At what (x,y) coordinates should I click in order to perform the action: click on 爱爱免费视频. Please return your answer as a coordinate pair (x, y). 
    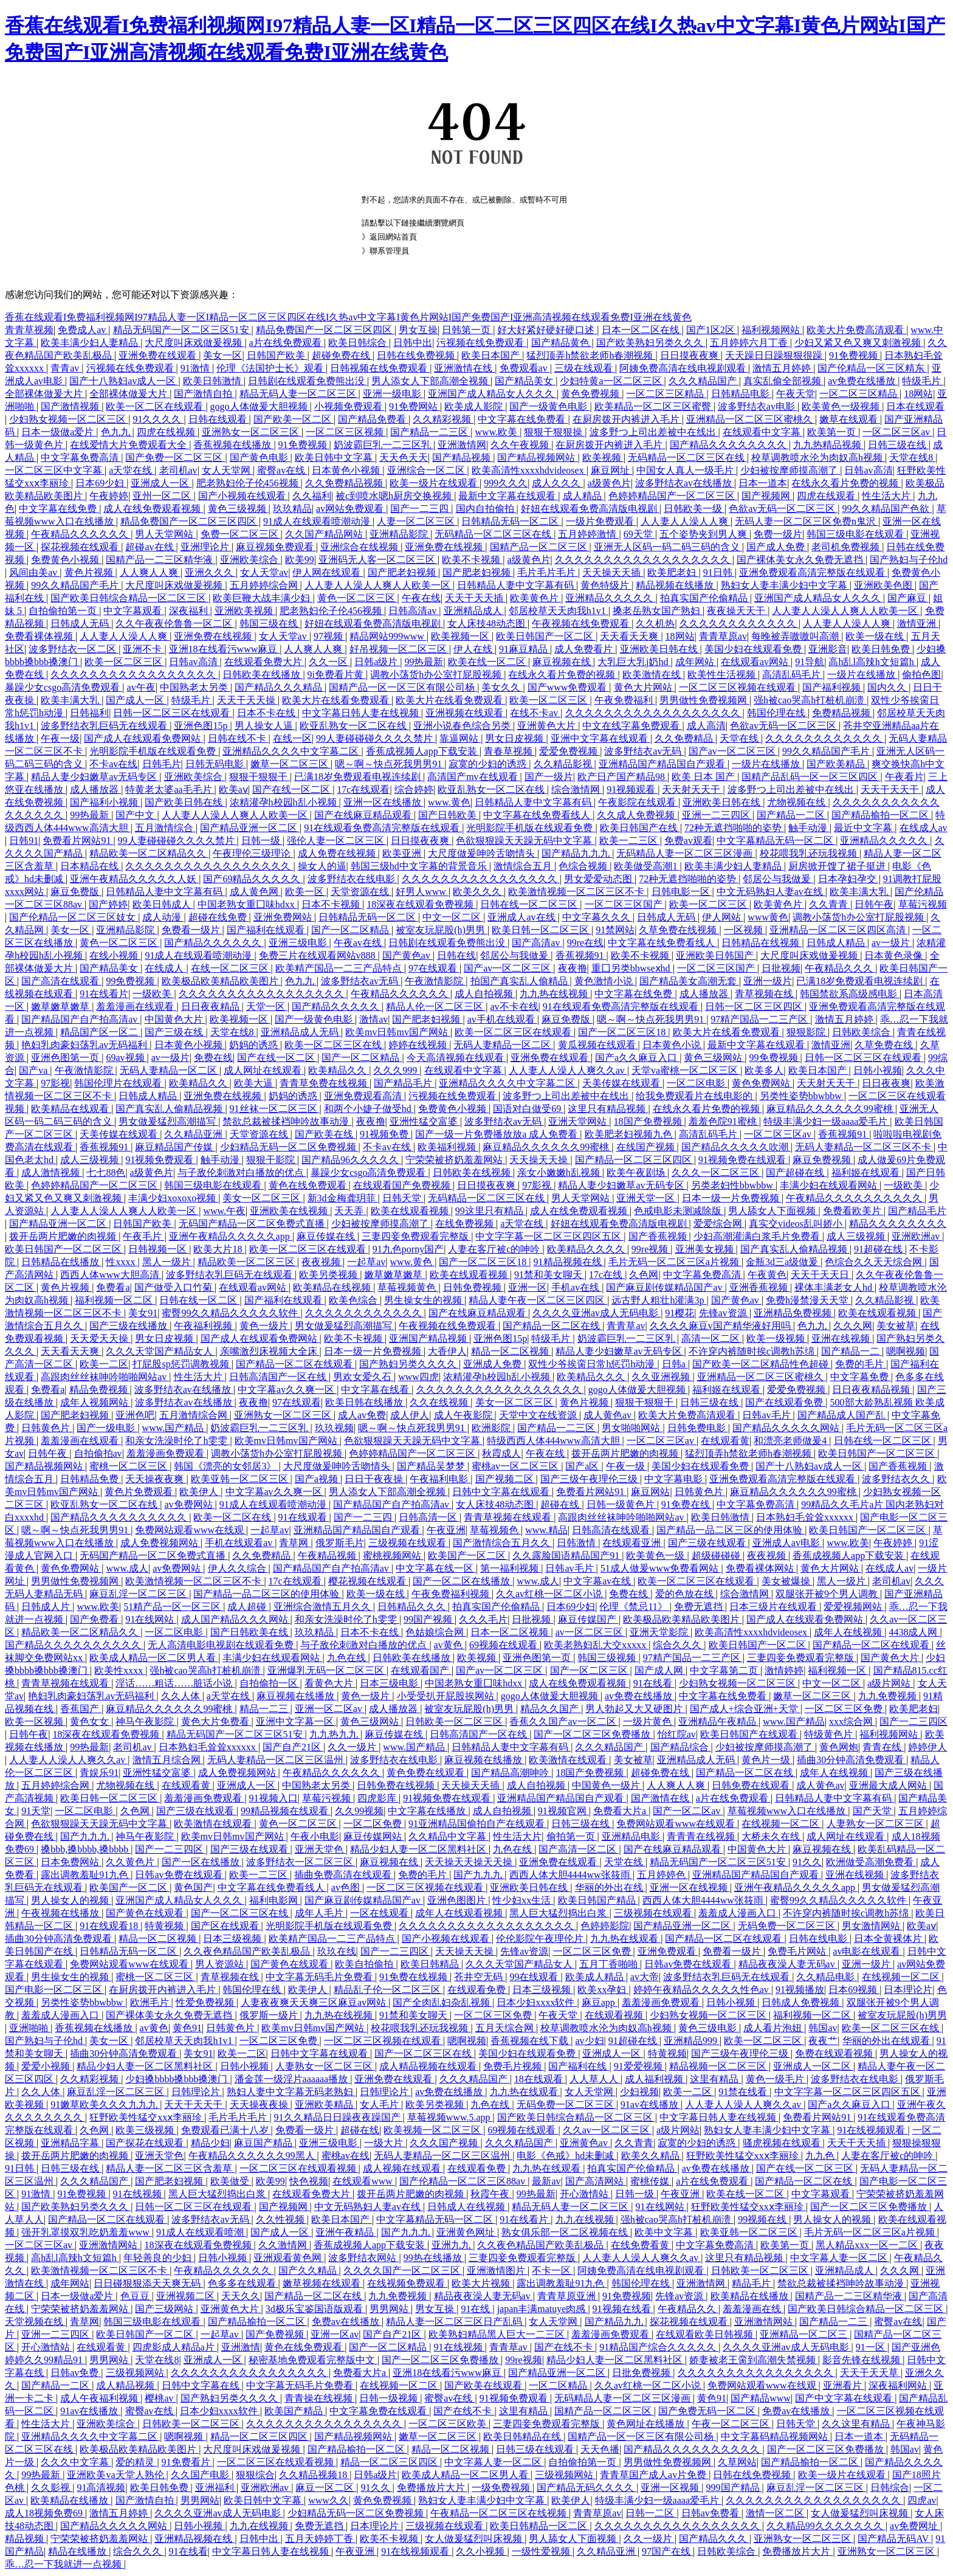
    Looking at the image, I should click on (569, 751).